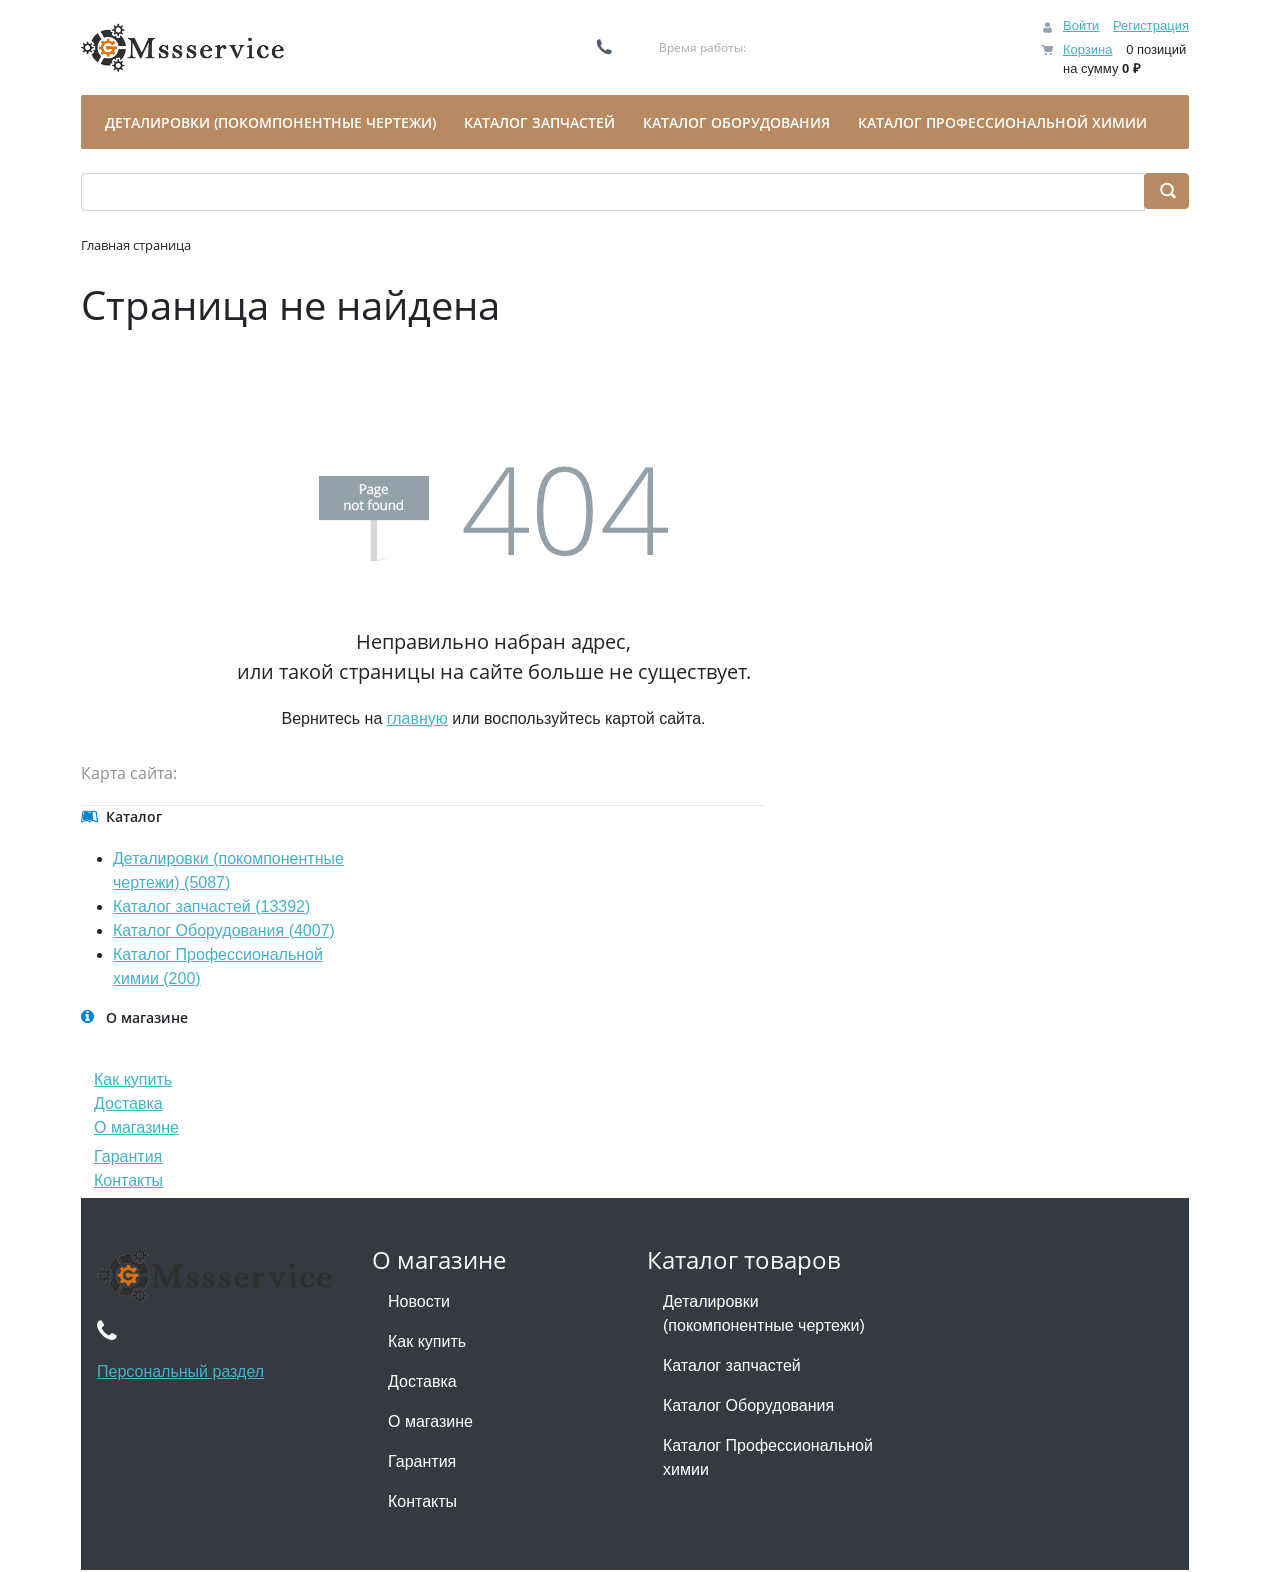 The width and height of the screenshot is (1270, 1572). I want to click on Войти, so click(1081, 25).